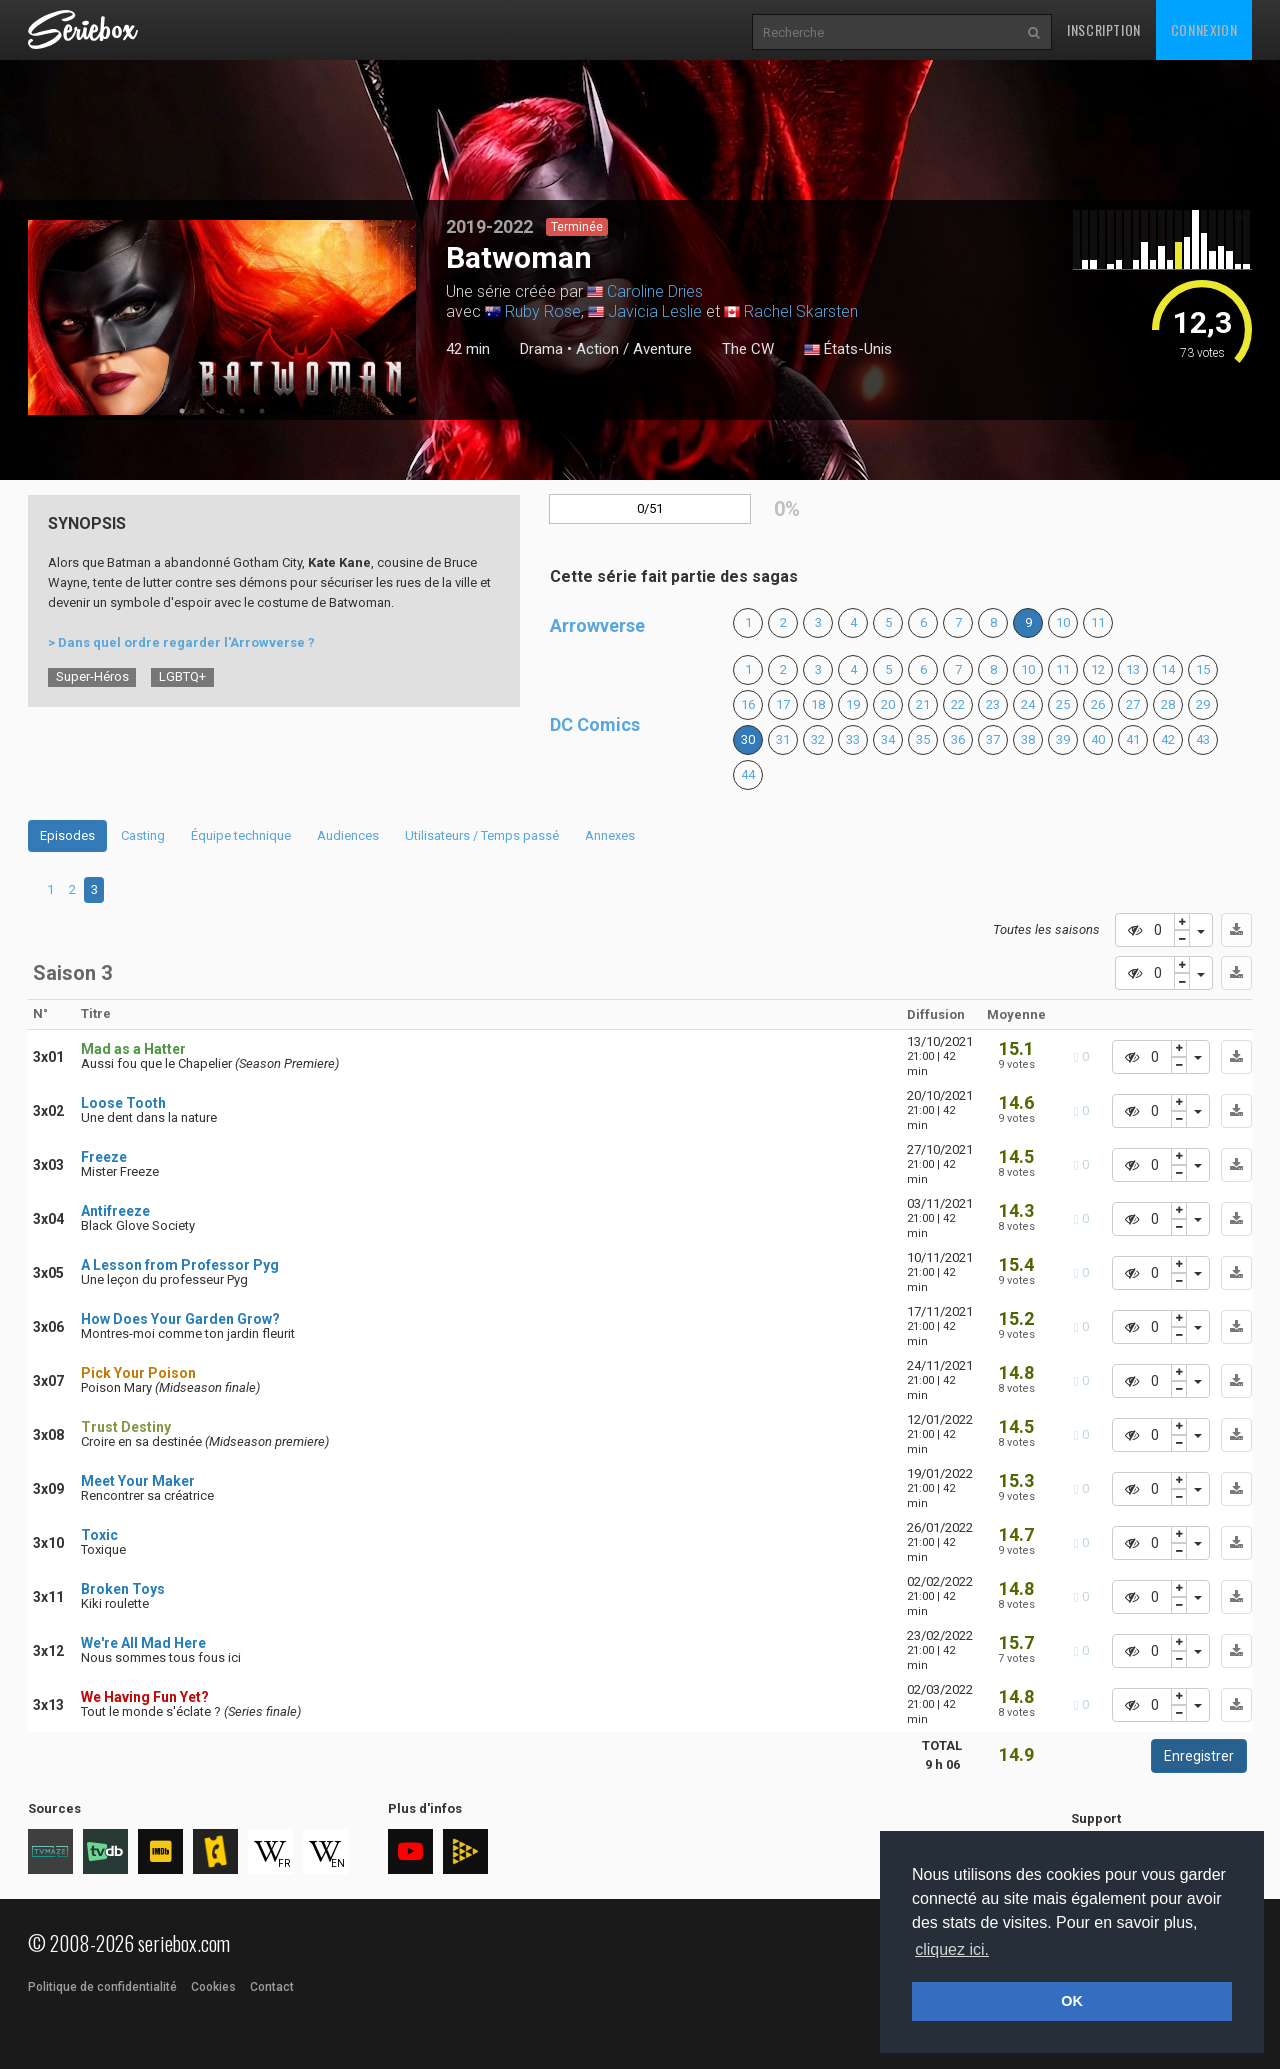  What do you see at coordinates (541, 349) in the screenshot?
I see `Drama` at bounding box center [541, 349].